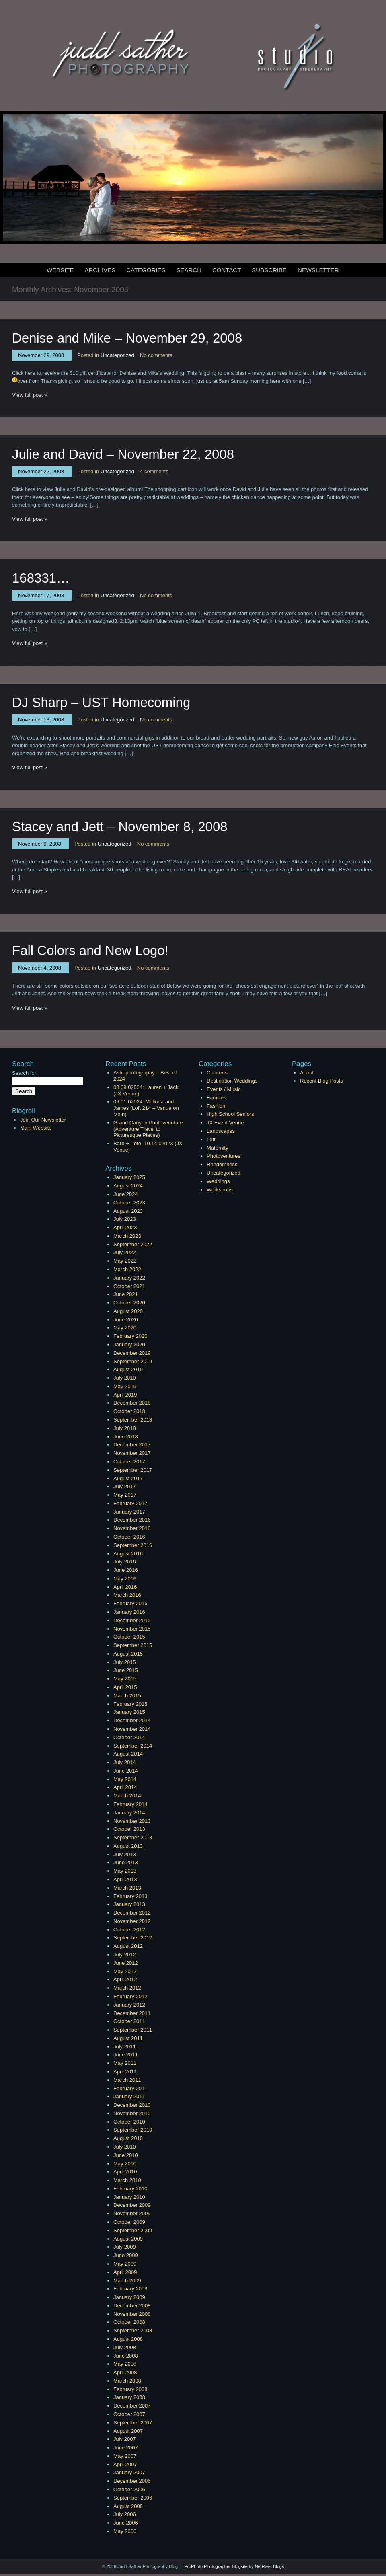  What do you see at coordinates (216, 1106) in the screenshot?
I see `Fashion` at bounding box center [216, 1106].